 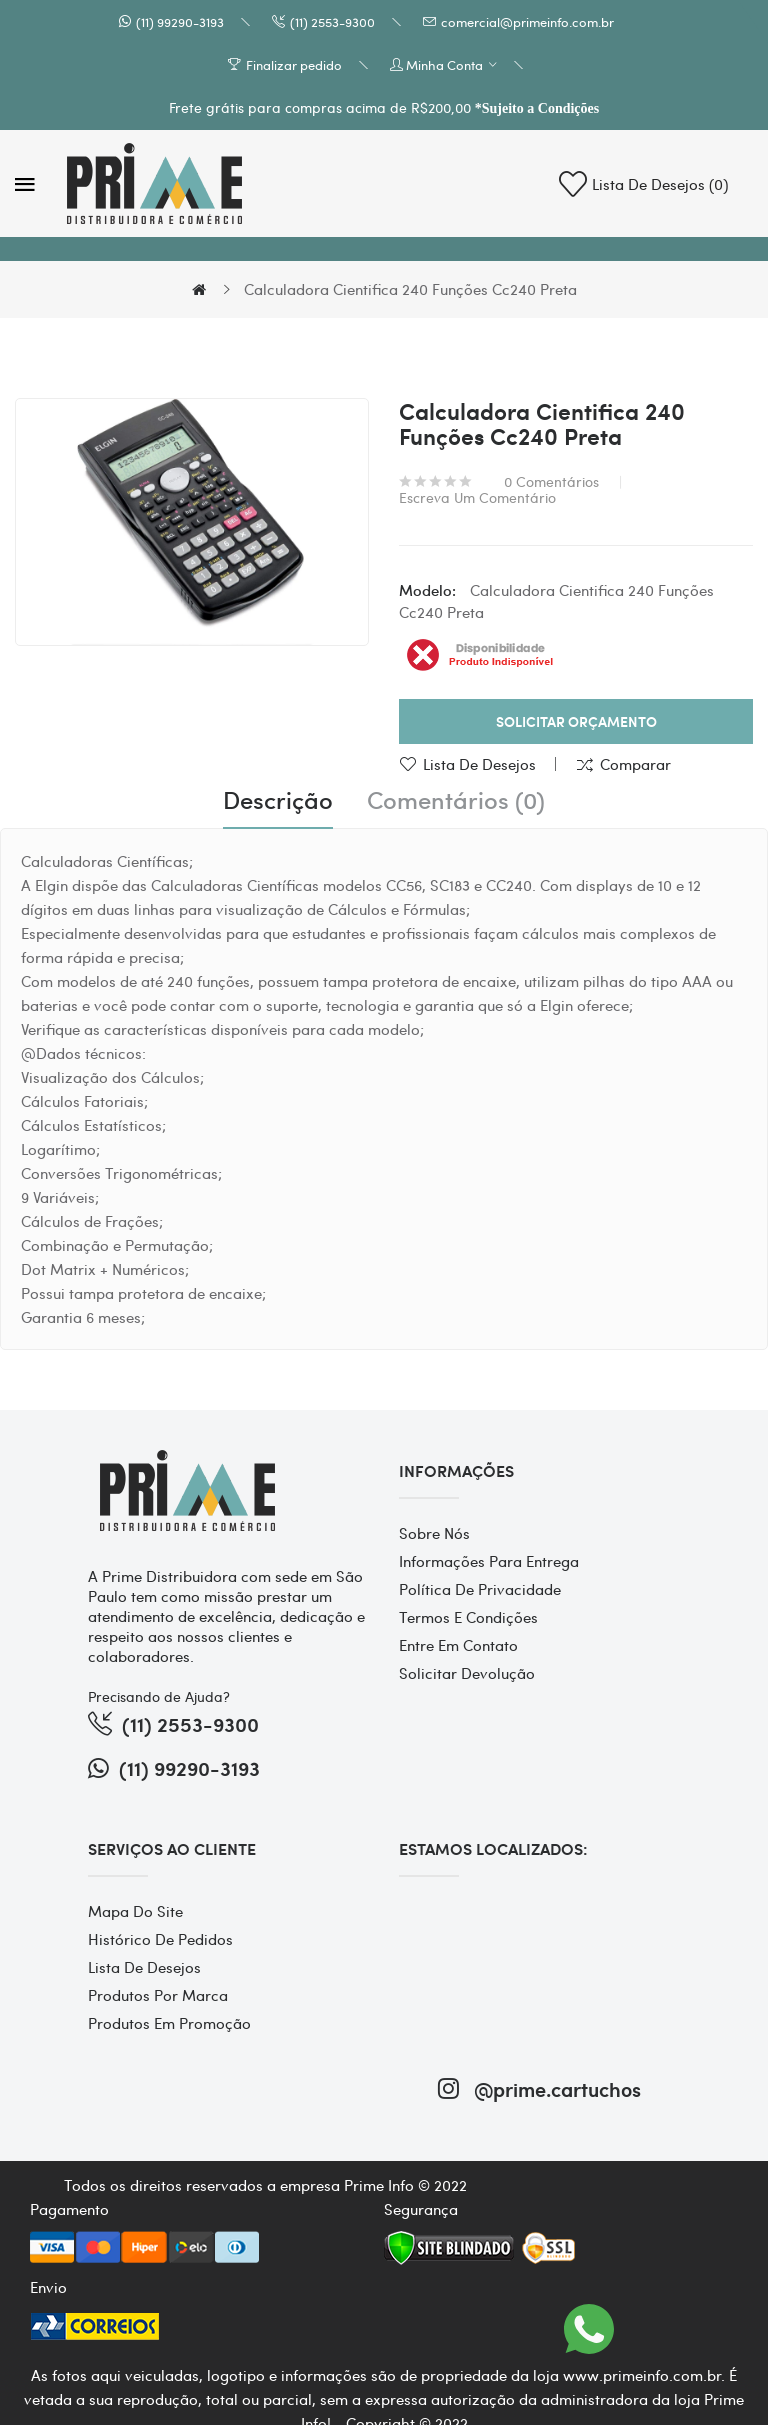 I want to click on comercial@primeinfo.com.br, so click(x=527, y=21).